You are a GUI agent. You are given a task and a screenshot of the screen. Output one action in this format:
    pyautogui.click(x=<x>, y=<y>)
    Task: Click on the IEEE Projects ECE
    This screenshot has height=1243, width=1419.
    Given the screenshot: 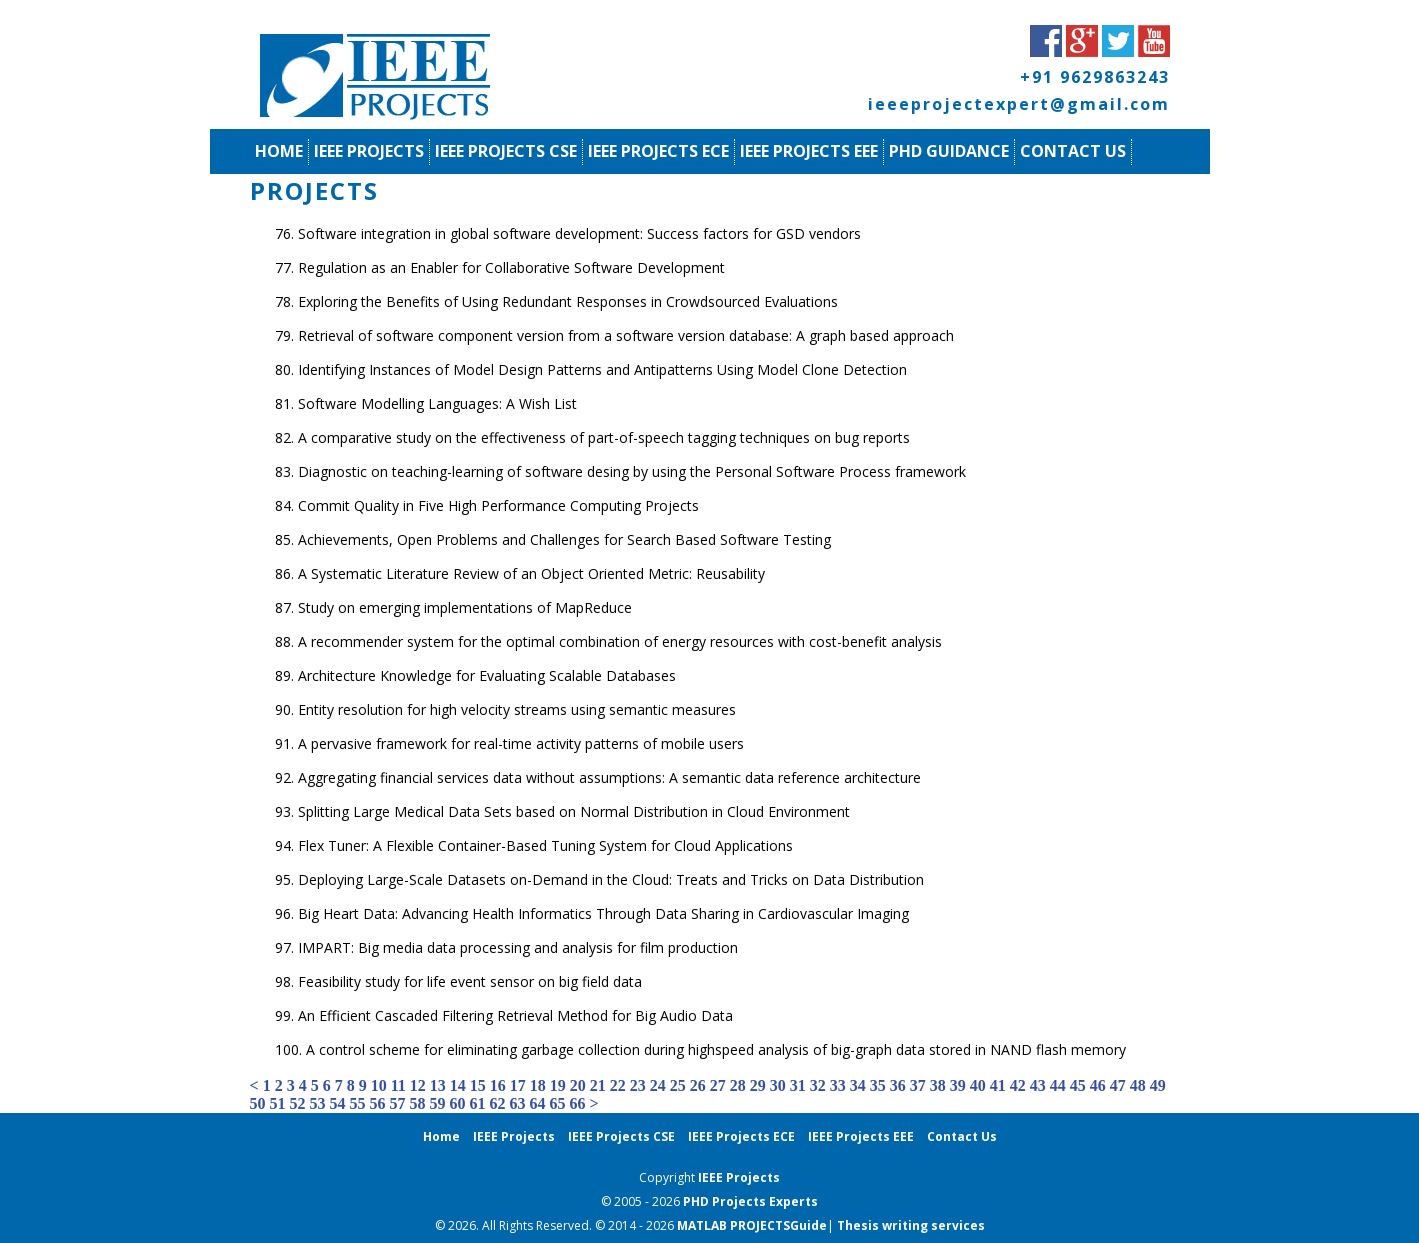 What is the action you would take?
    pyautogui.click(x=658, y=151)
    